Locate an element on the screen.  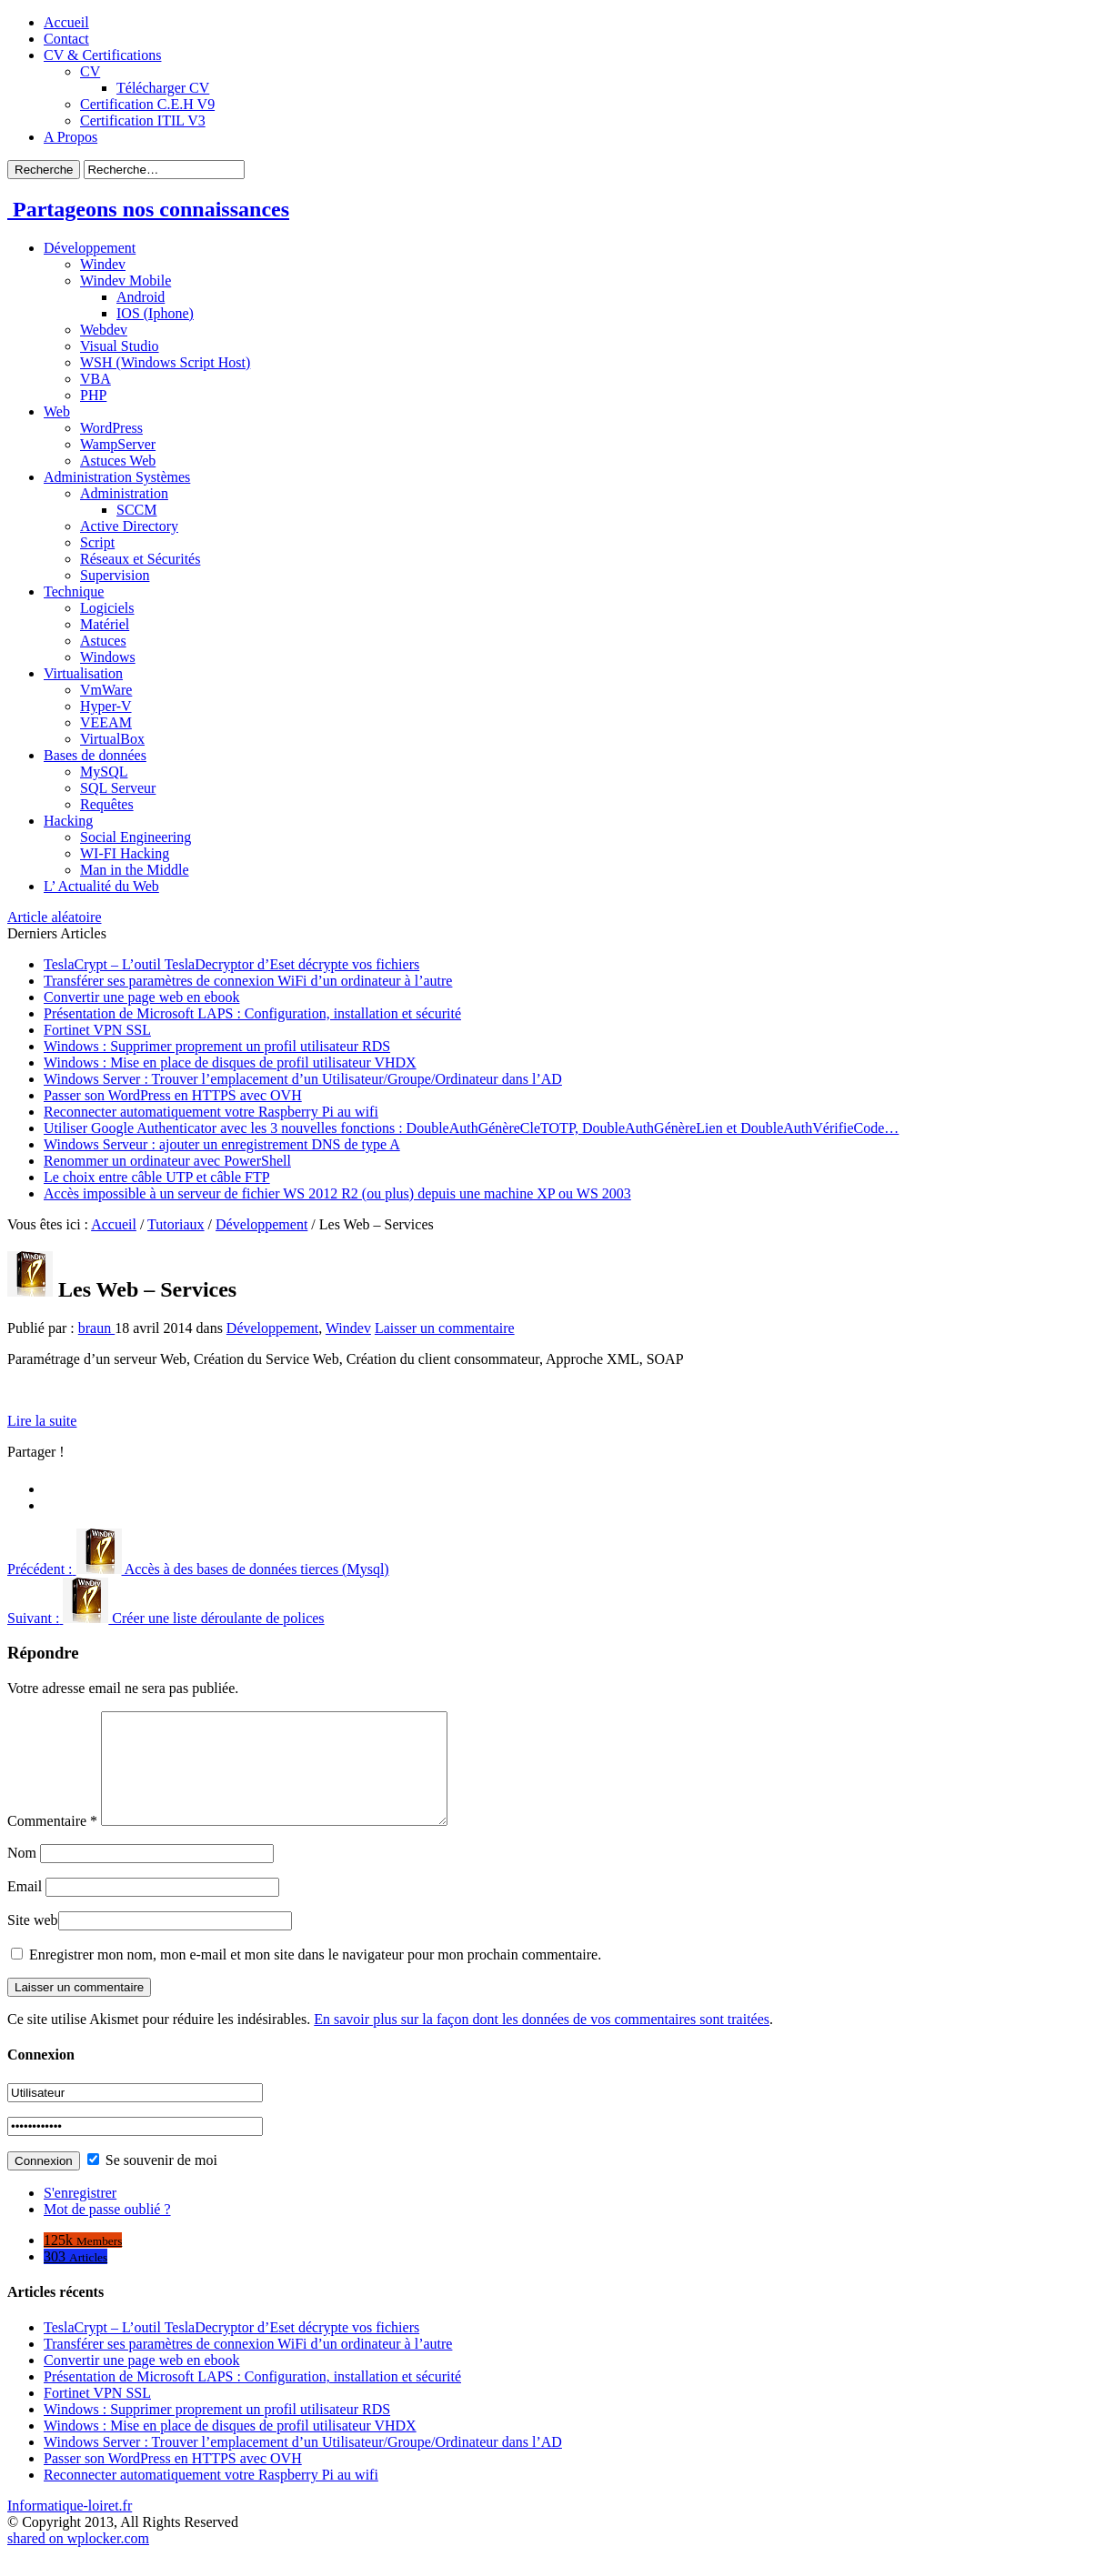
Commentaire is located at coordinates (52, 1842).